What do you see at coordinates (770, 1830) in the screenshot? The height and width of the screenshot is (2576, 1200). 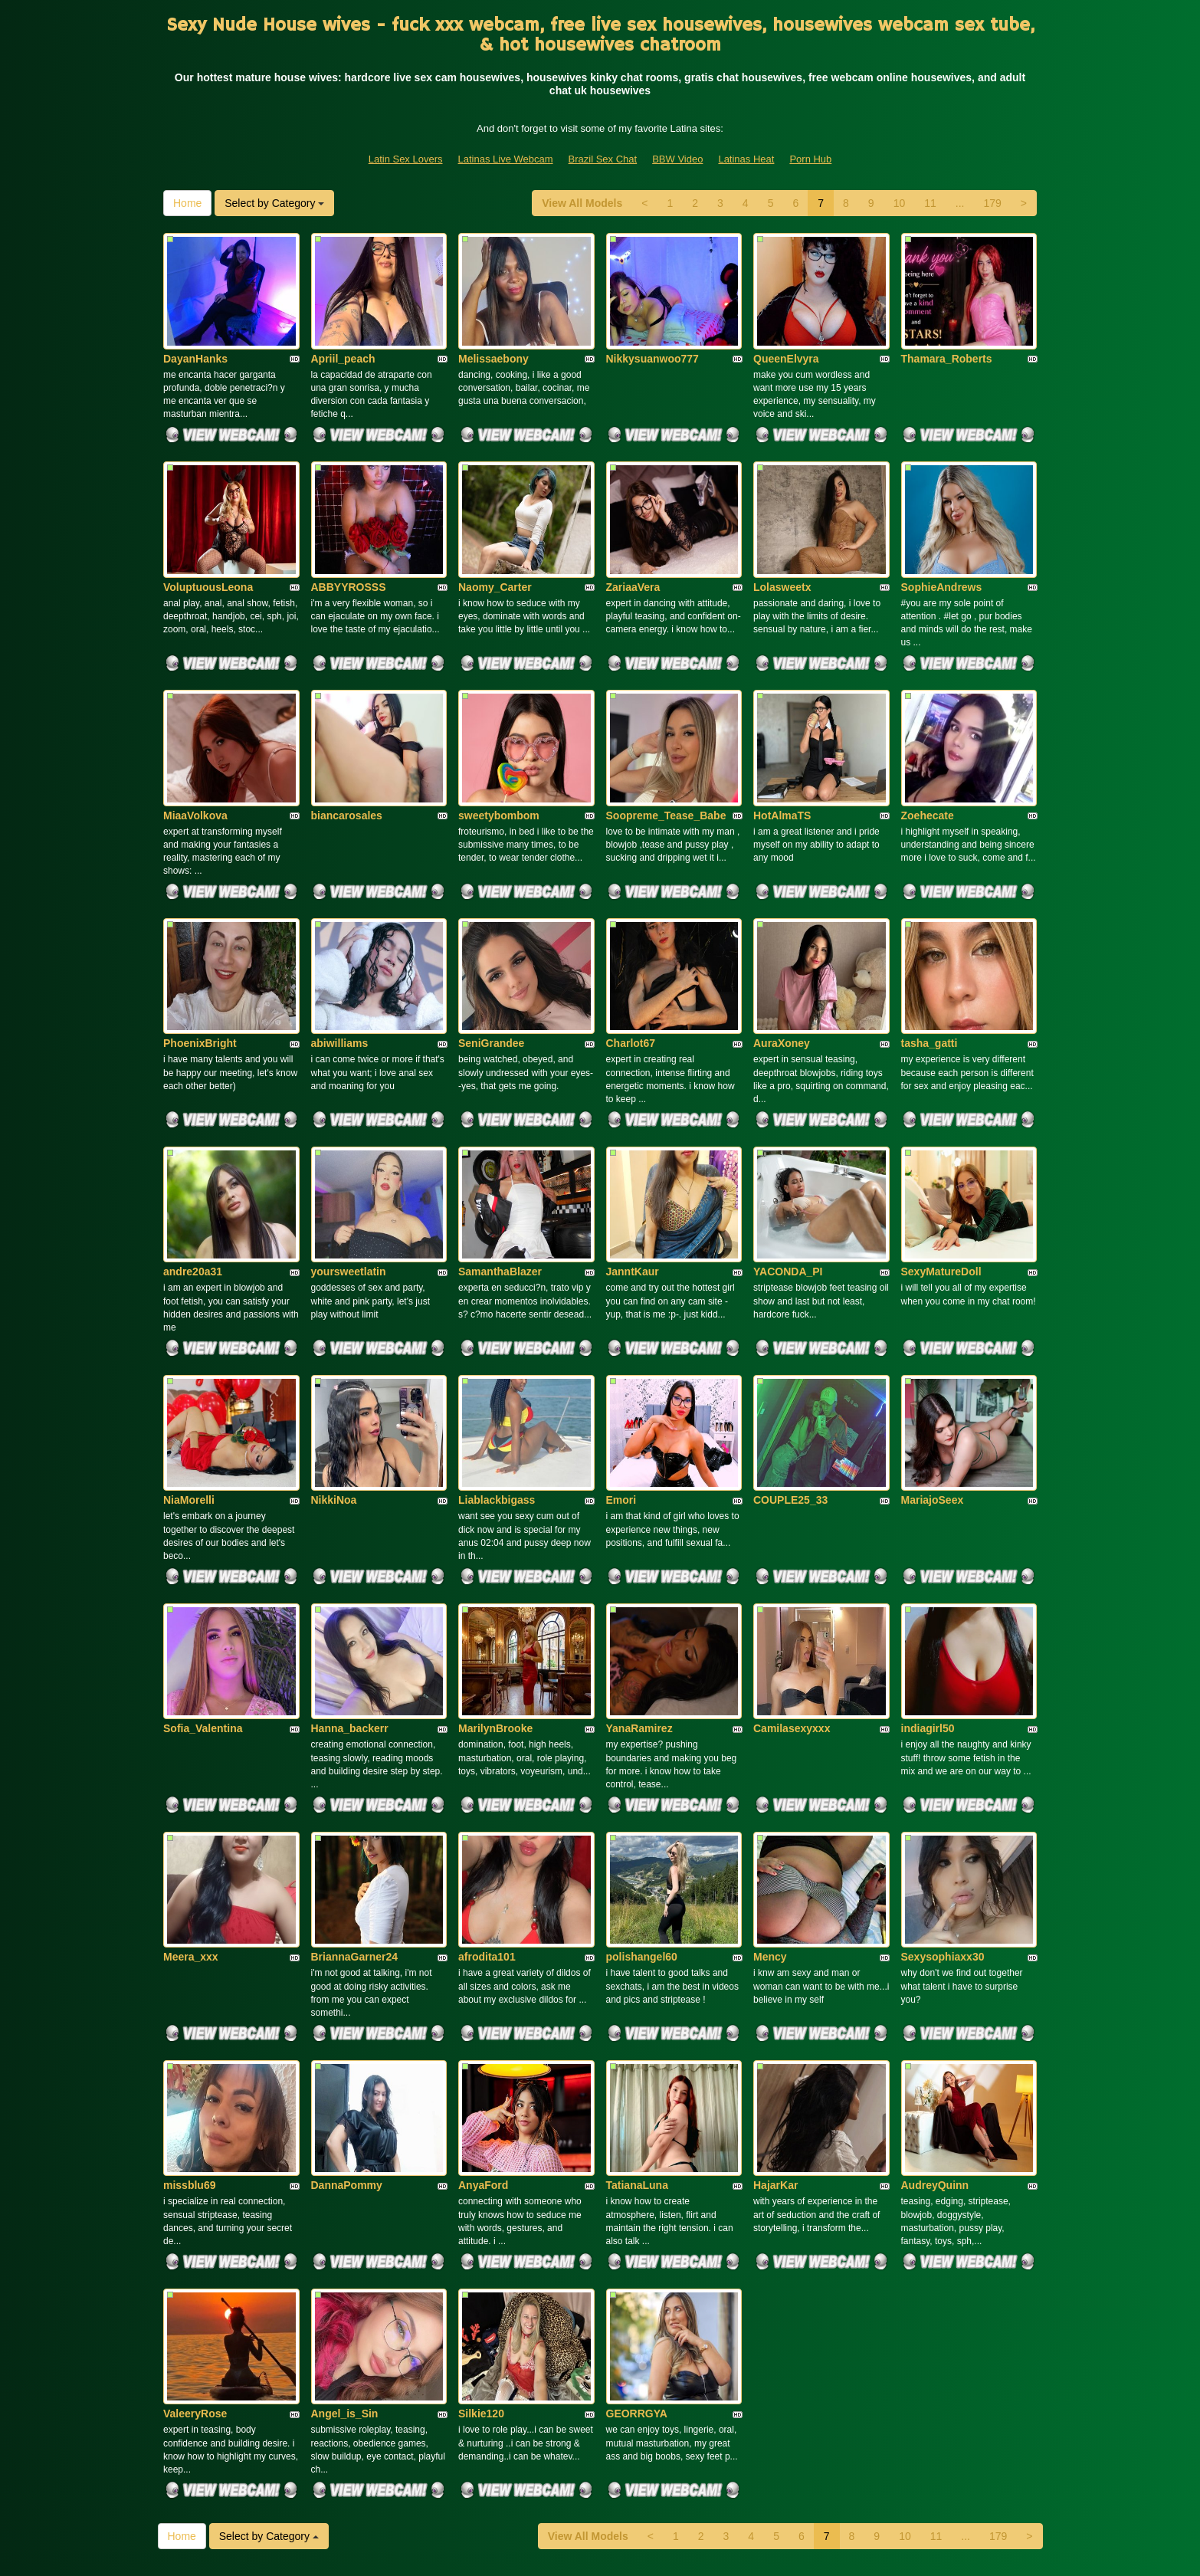 I see `Mency` at bounding box center [770, 1830].